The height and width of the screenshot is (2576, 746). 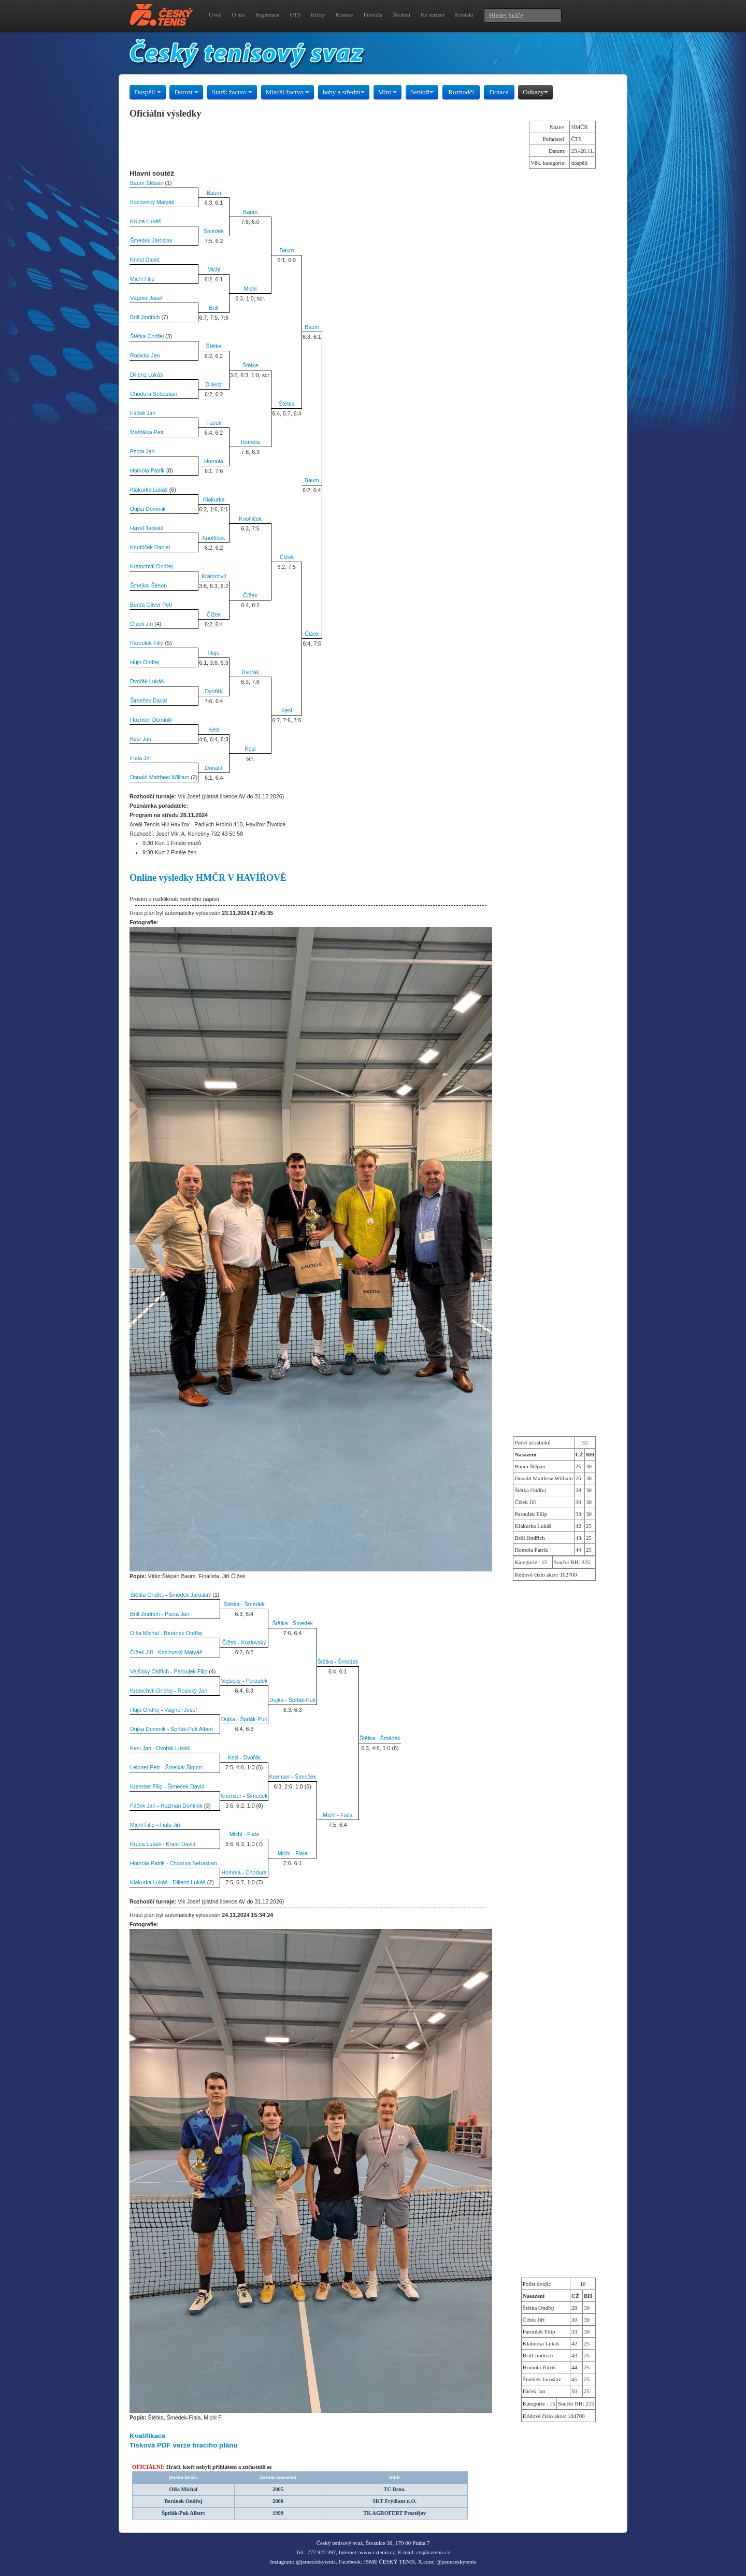 What do you see at coordinates (214, 576) in the screenshot?
I see `Kratochvíl` at bounding box center [214, 576].